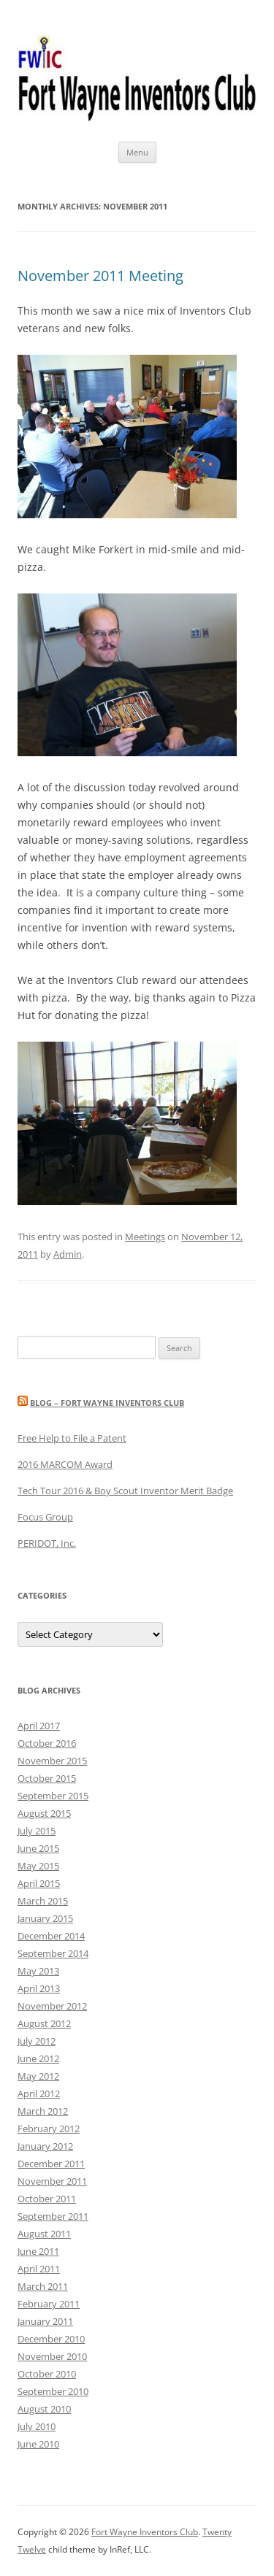  What do you see at coordinates (53, 1953) in the screenshot?
I see `September 2014` at bounding box center [53, 1953].